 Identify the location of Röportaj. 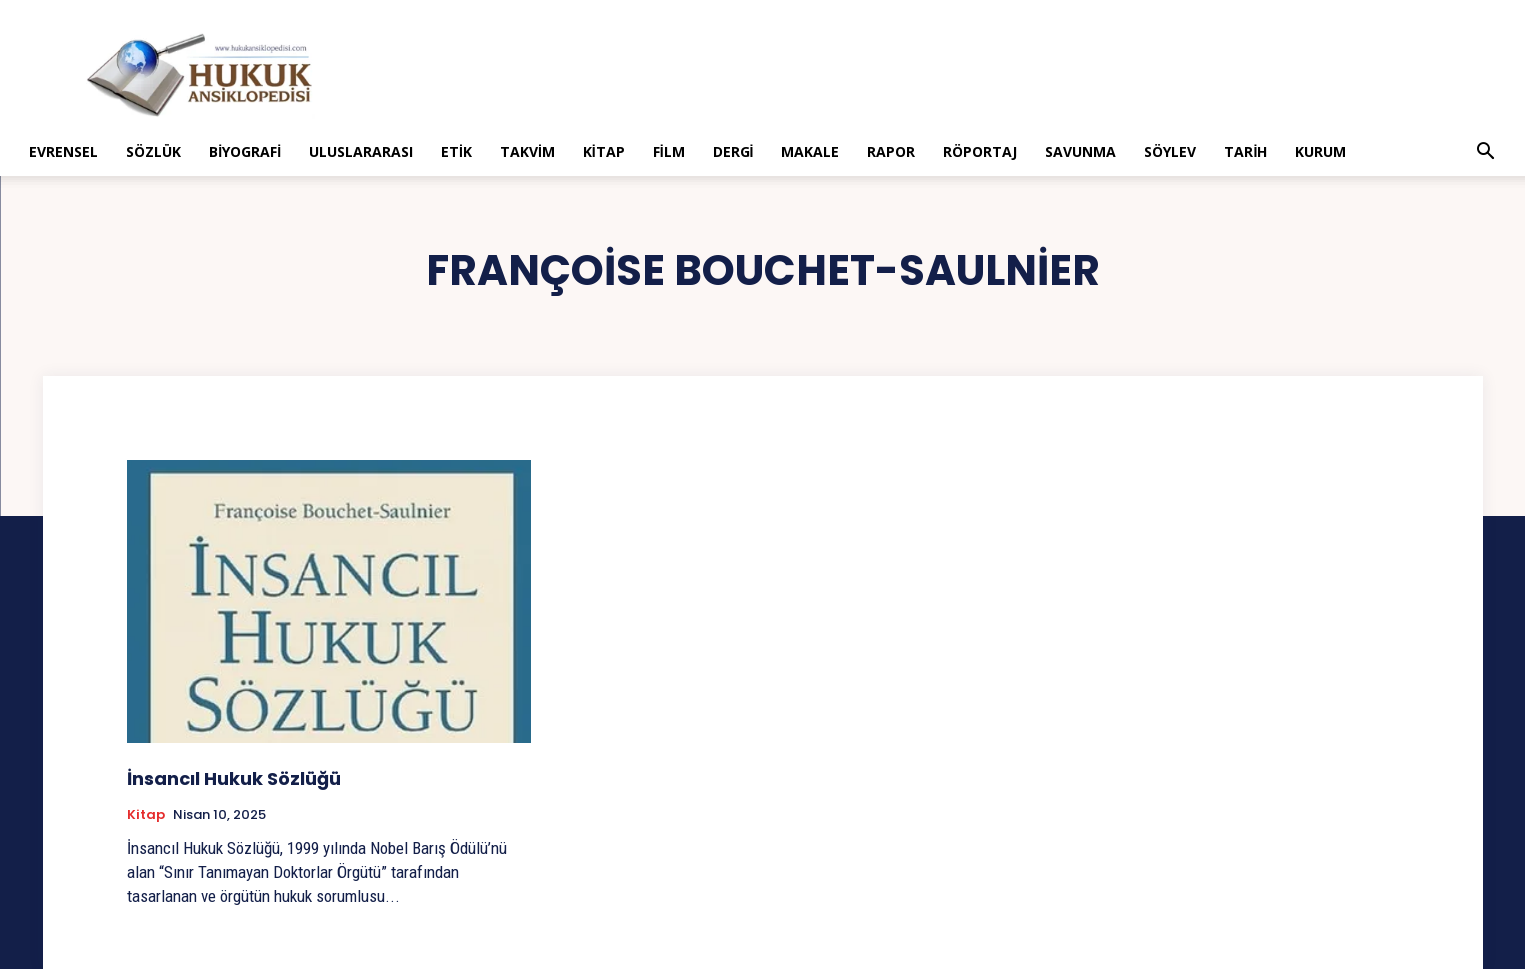
(980, 151).